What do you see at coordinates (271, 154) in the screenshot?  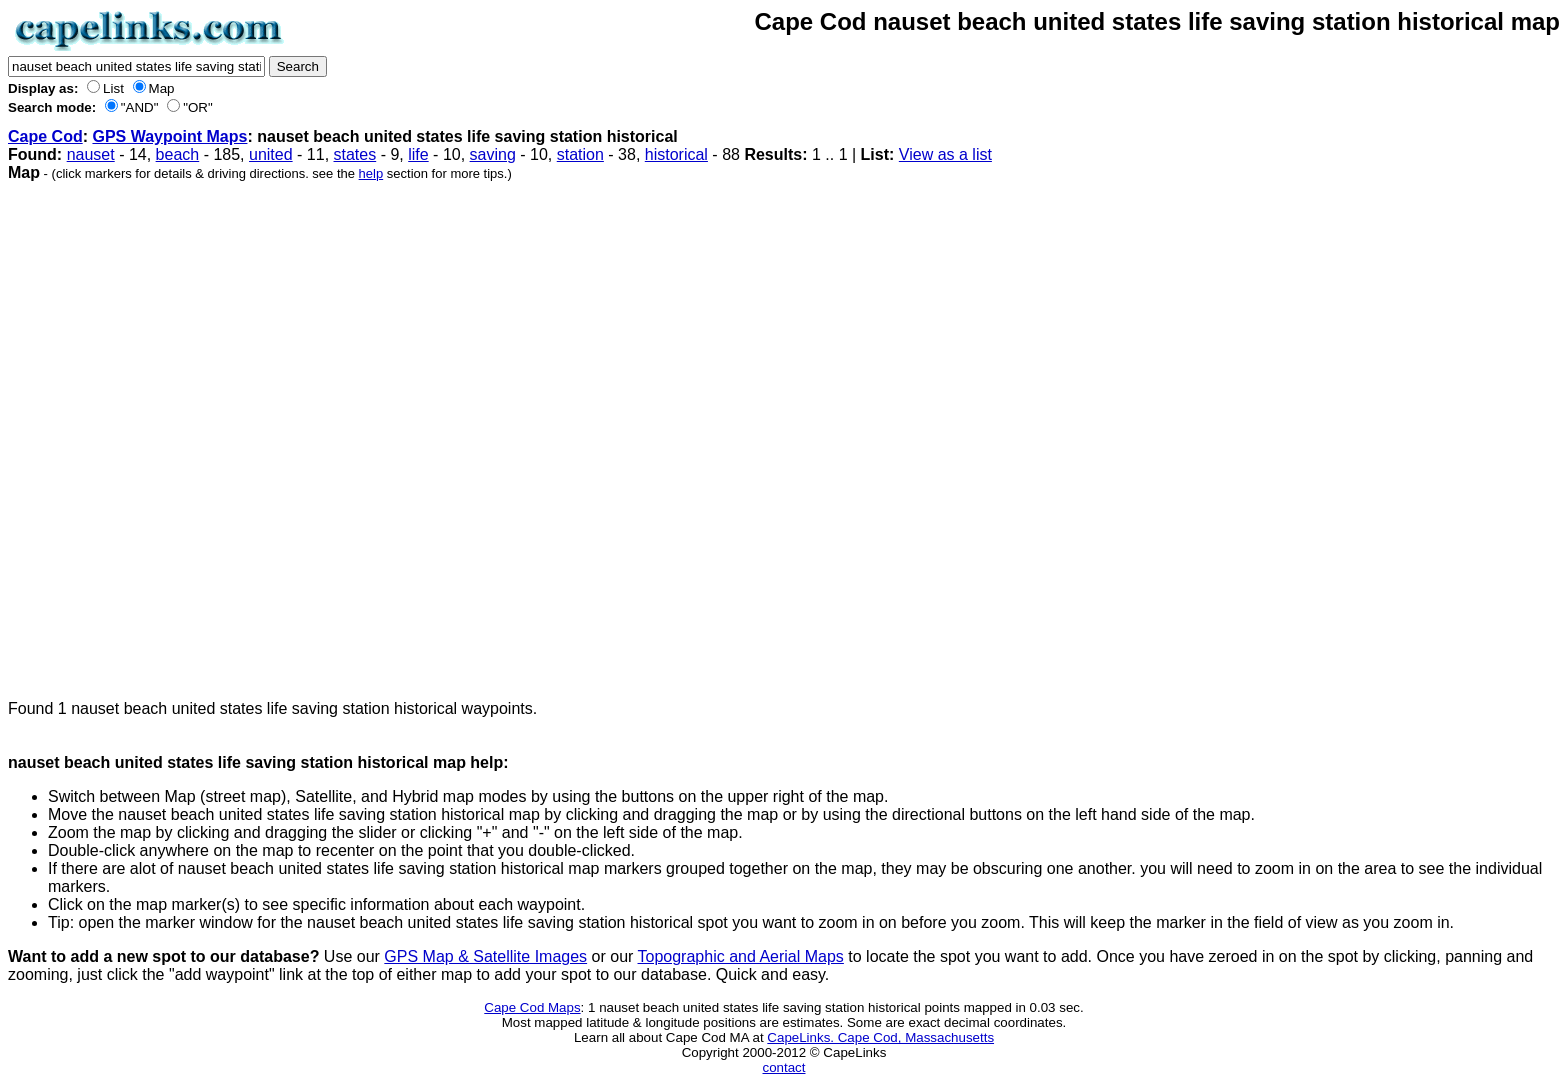 I see `united` at bounding box center [271, 154].